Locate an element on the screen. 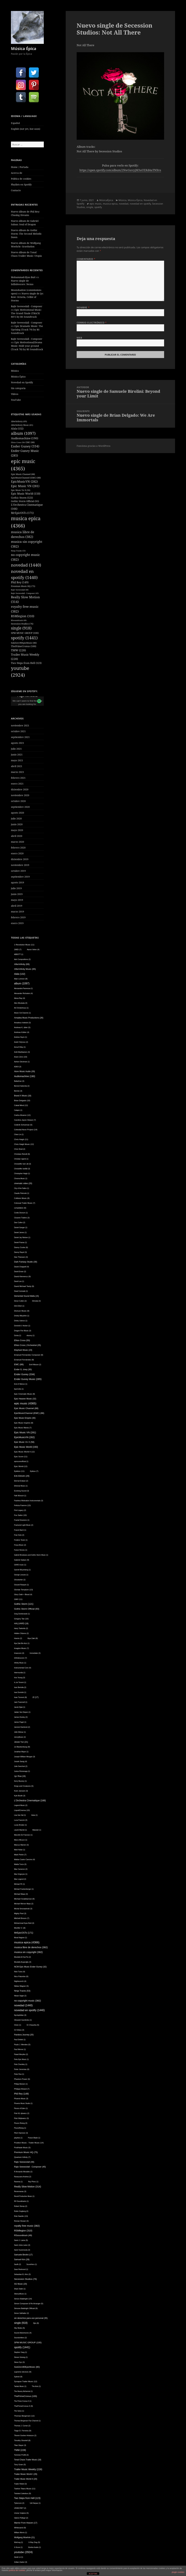  marzo 2019 is located at coordinates (17, 911).